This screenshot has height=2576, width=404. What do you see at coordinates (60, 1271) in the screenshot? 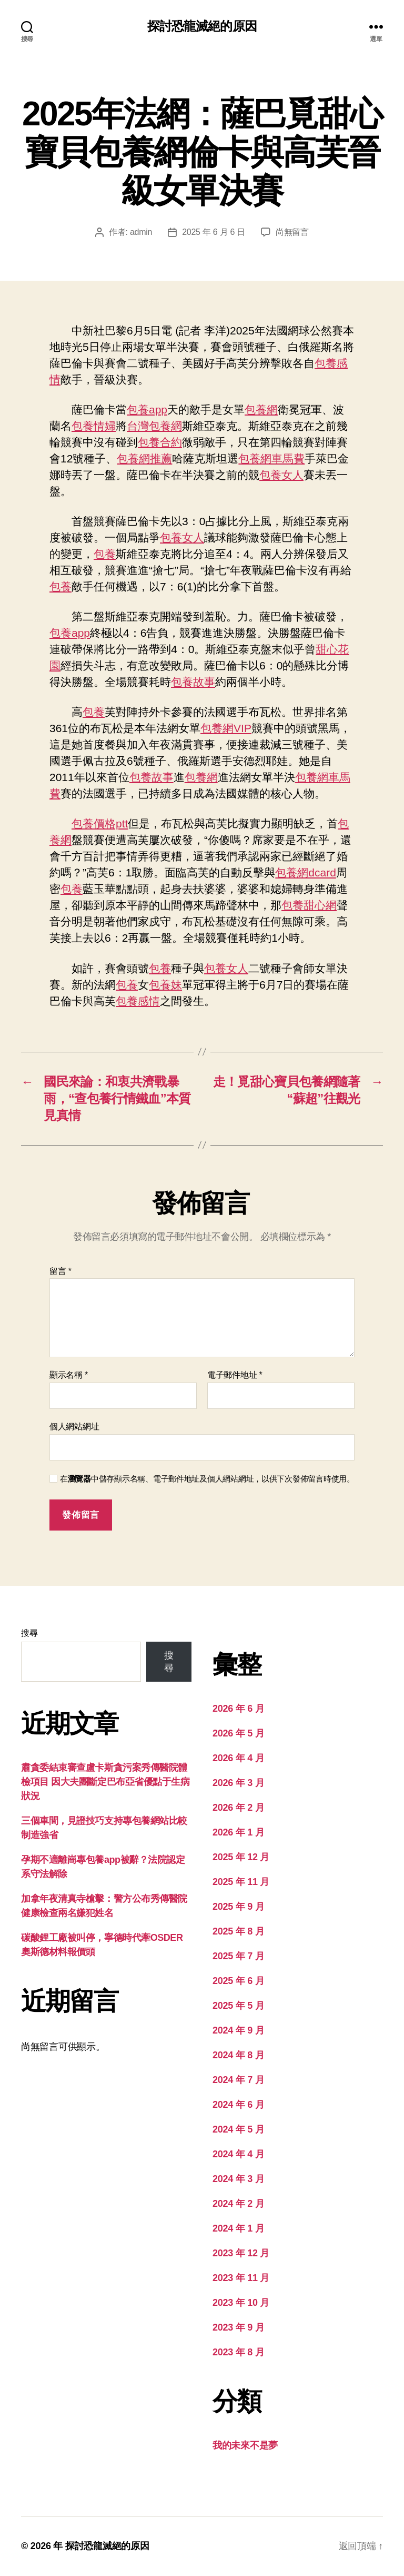
I see `留言` at bounding box center [60, 1271].